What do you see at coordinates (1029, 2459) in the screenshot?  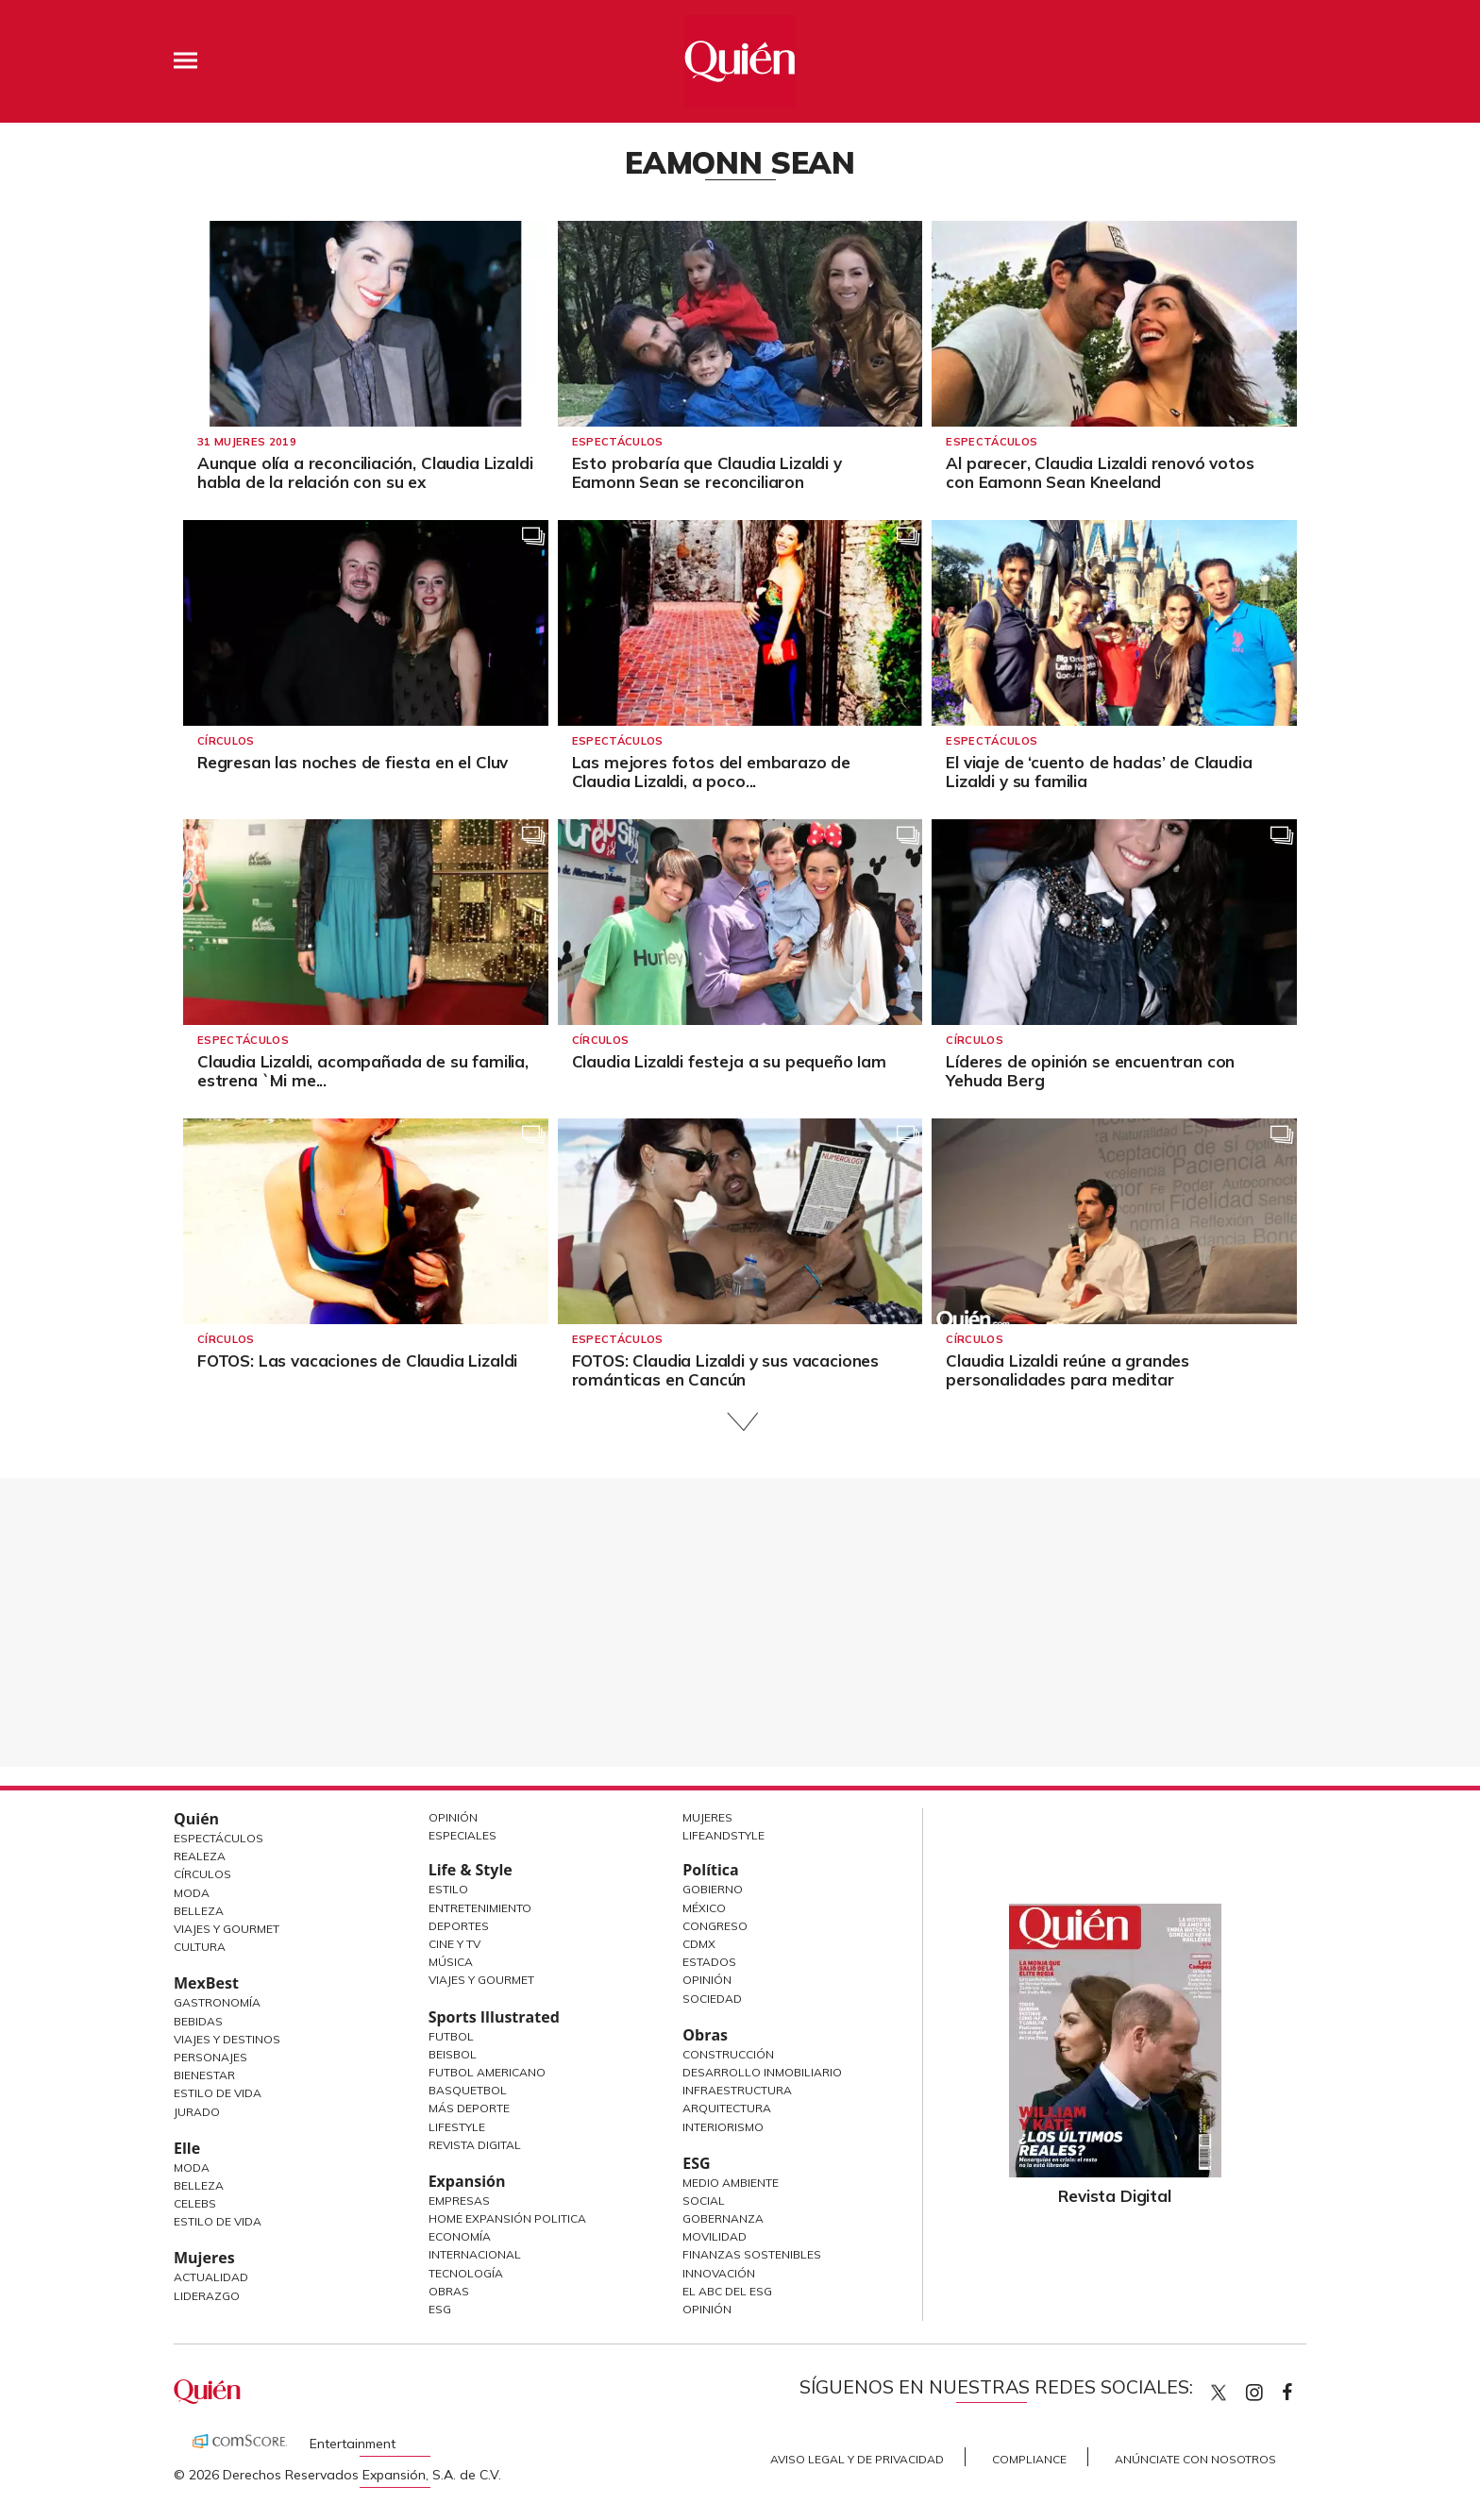 I see `Compliance` at bounding box center [1029, 2459].